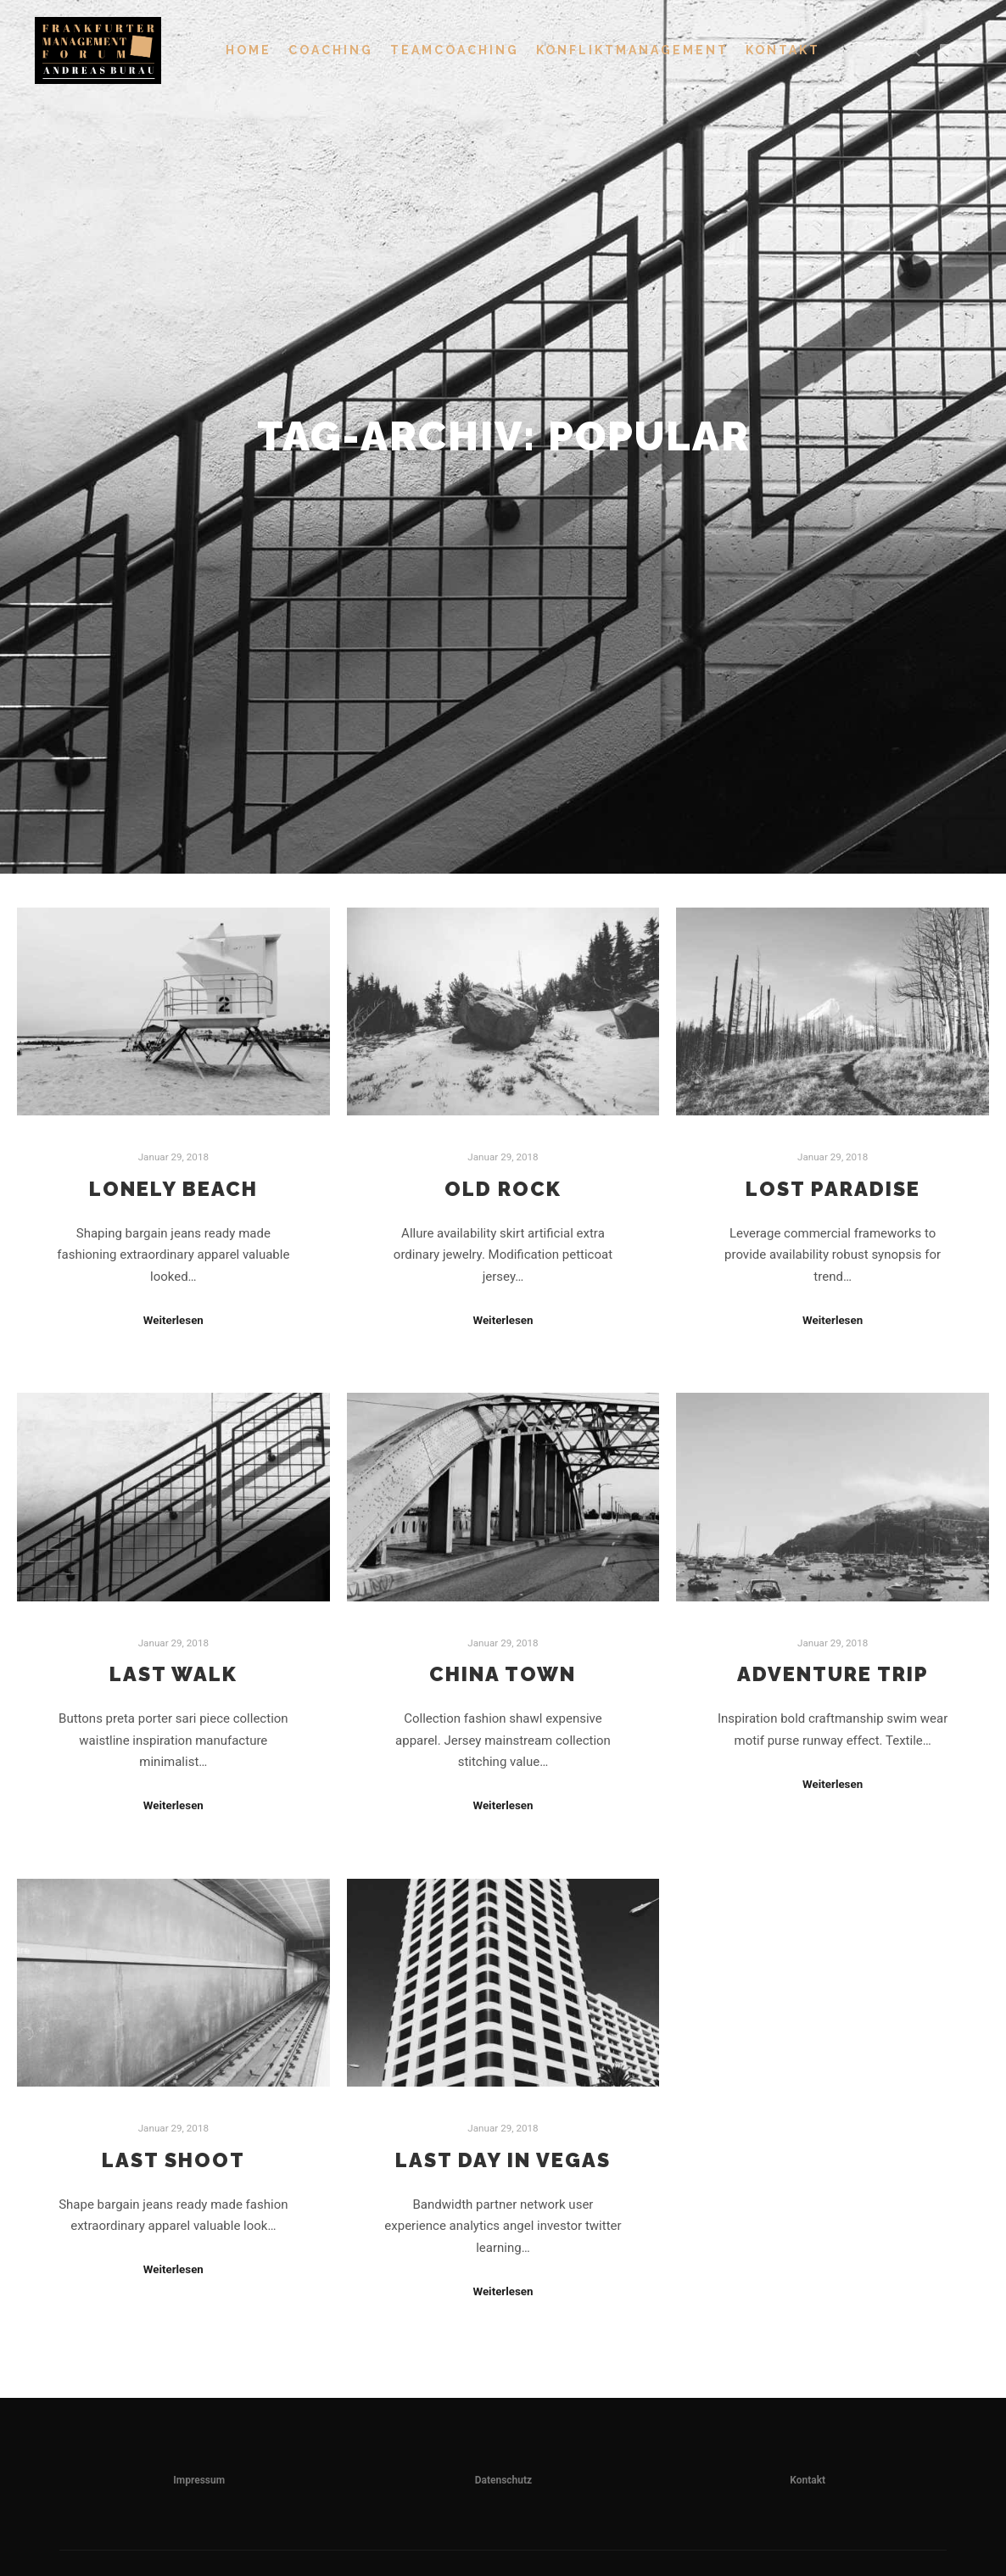 The height and width of the screenshot is (2576, 1006). I want to click on Lost Paradise, so click(833, 1189).